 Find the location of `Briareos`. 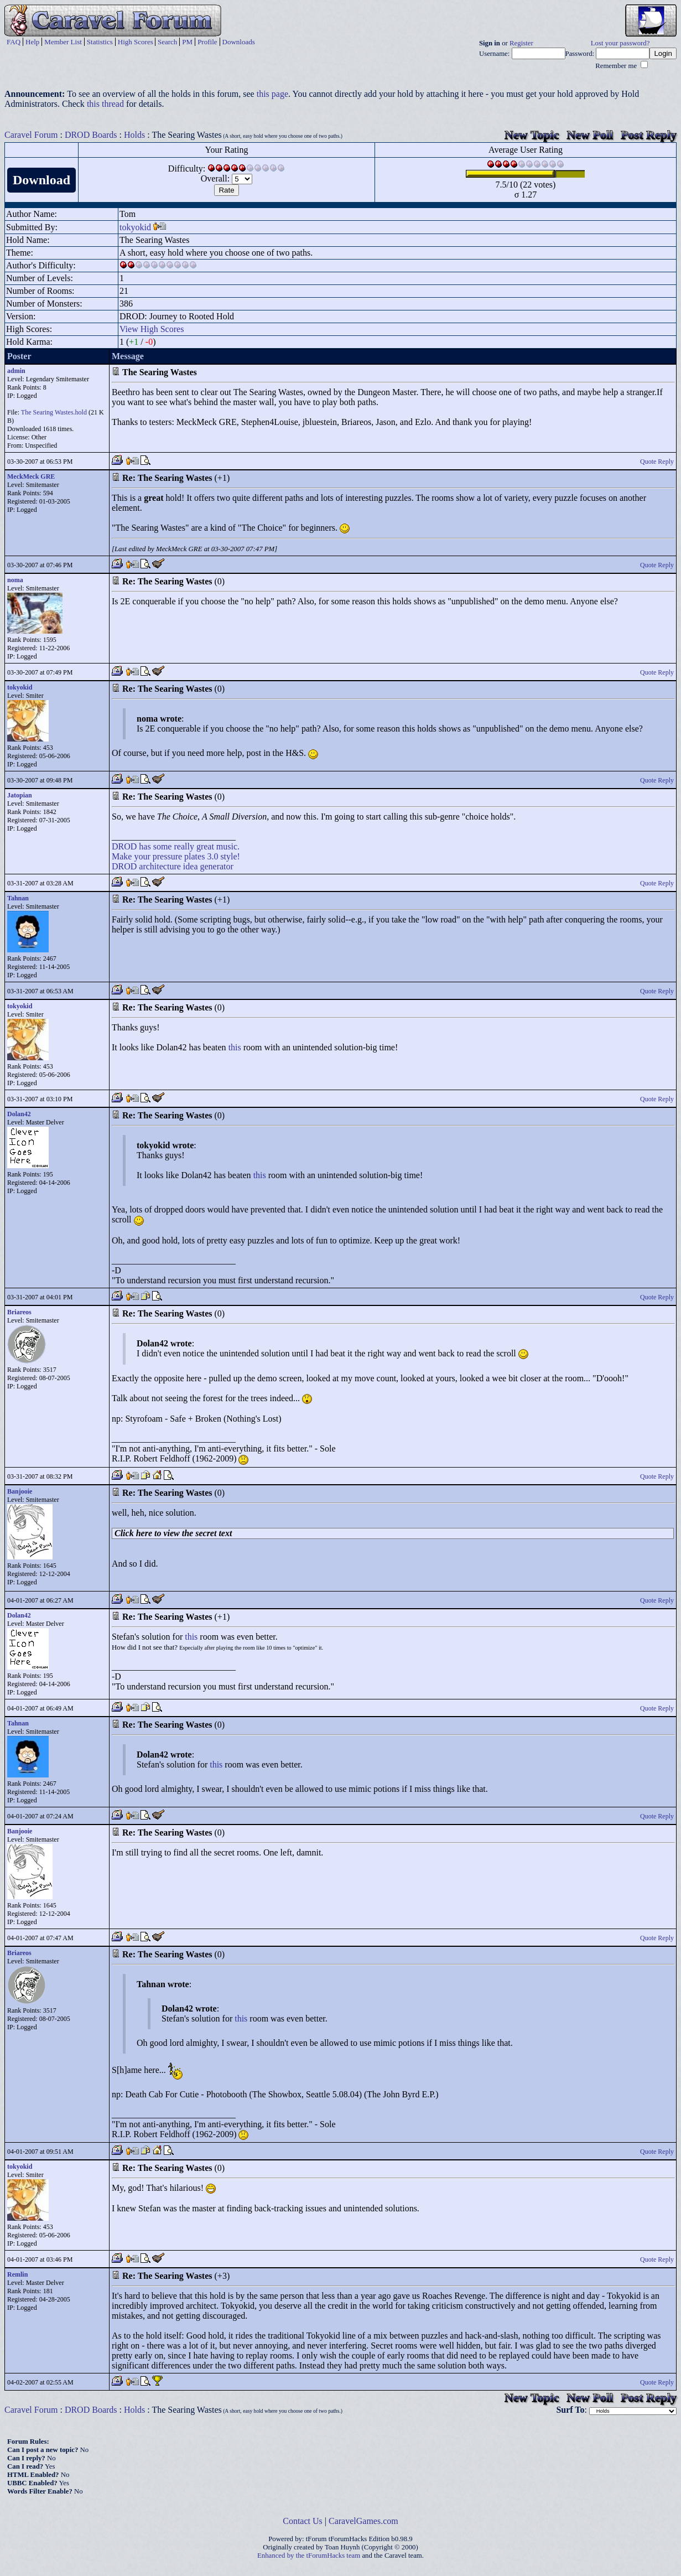

Briareos is located at coordinates (19, 1312).